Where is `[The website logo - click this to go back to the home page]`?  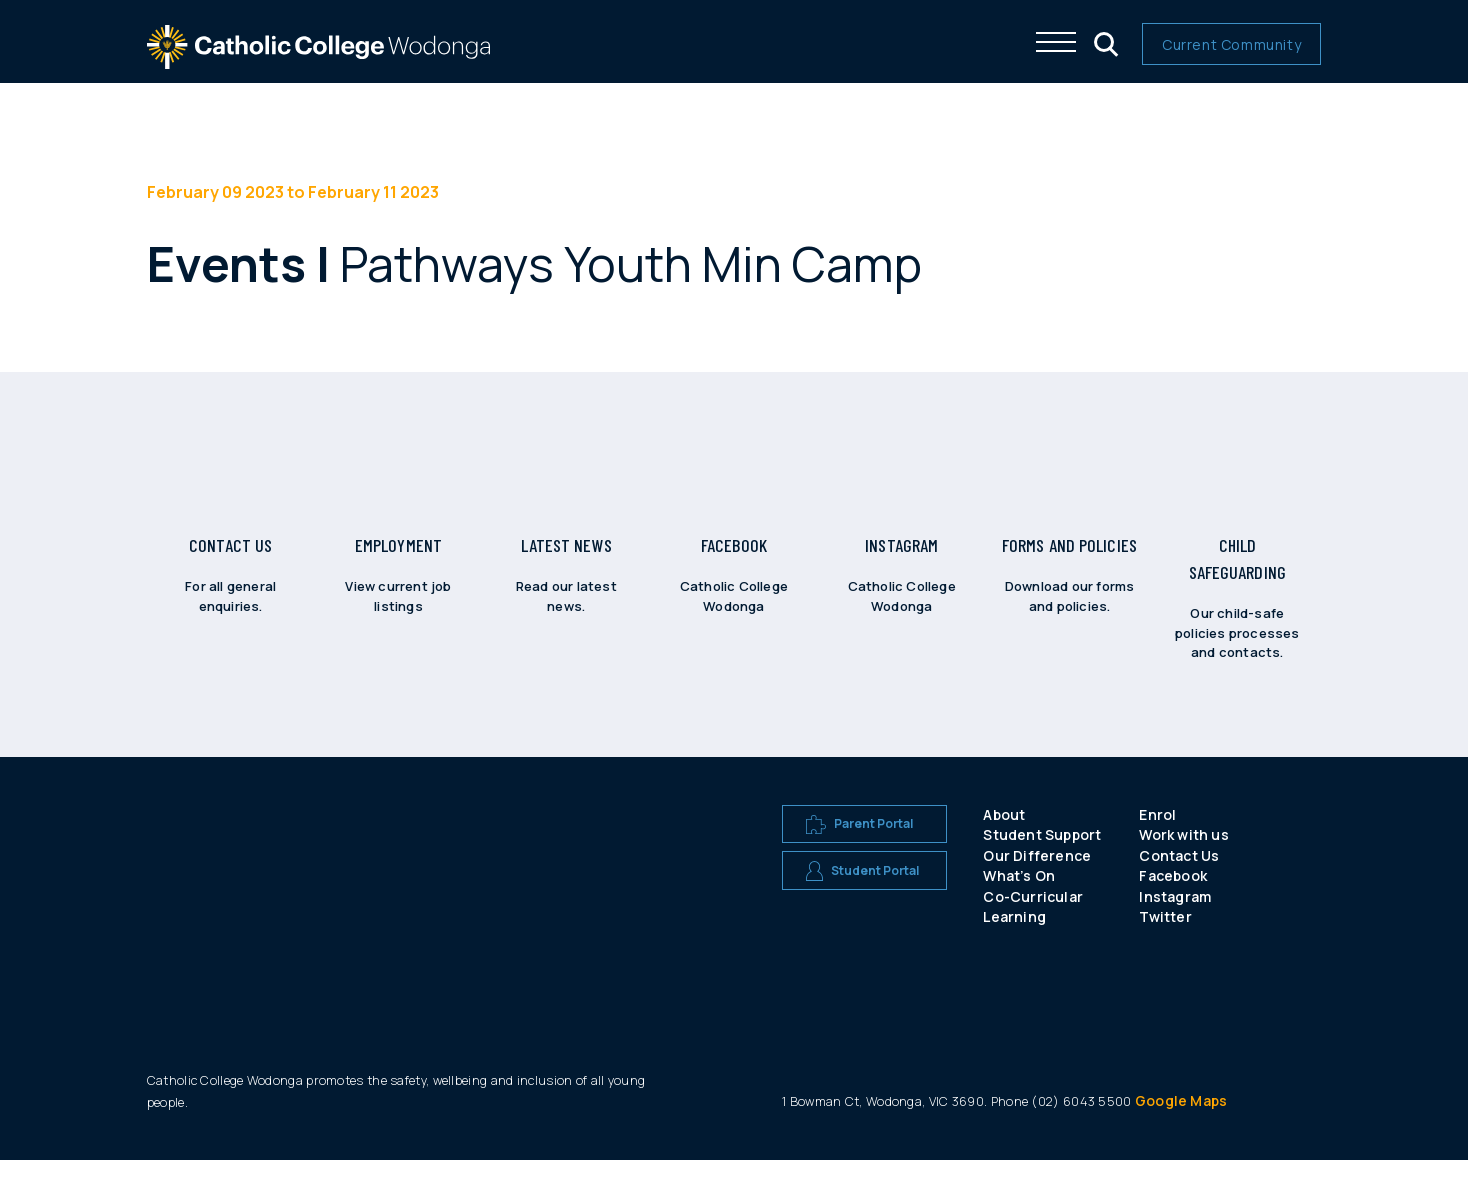
[The website logo - click this to go back to the home page] is located at coordinates (319, 59).